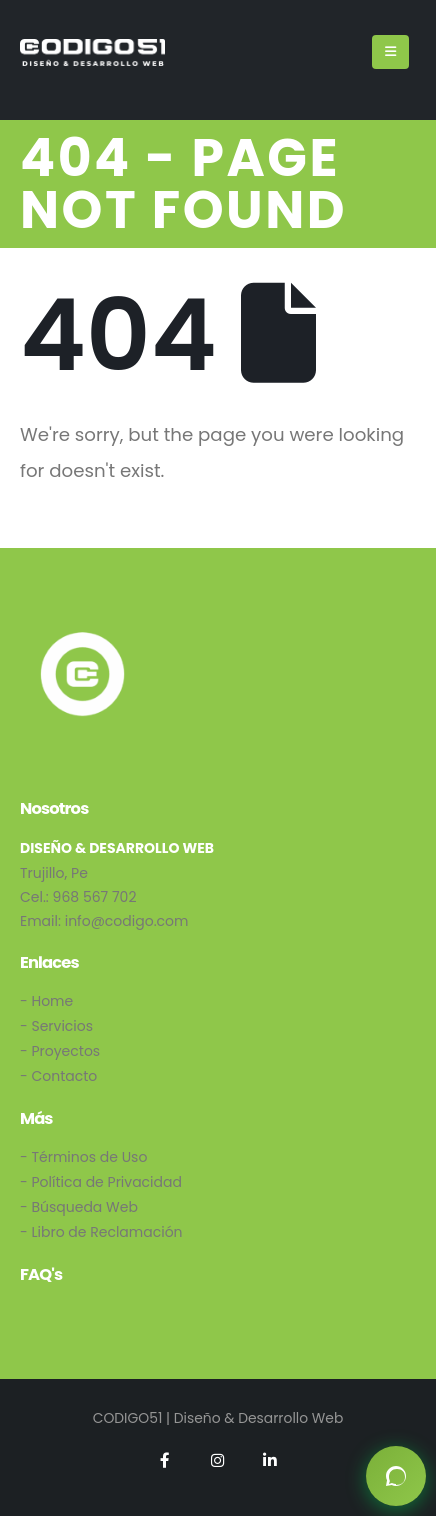  I want to click on - Servicios, so click(56, 1026).